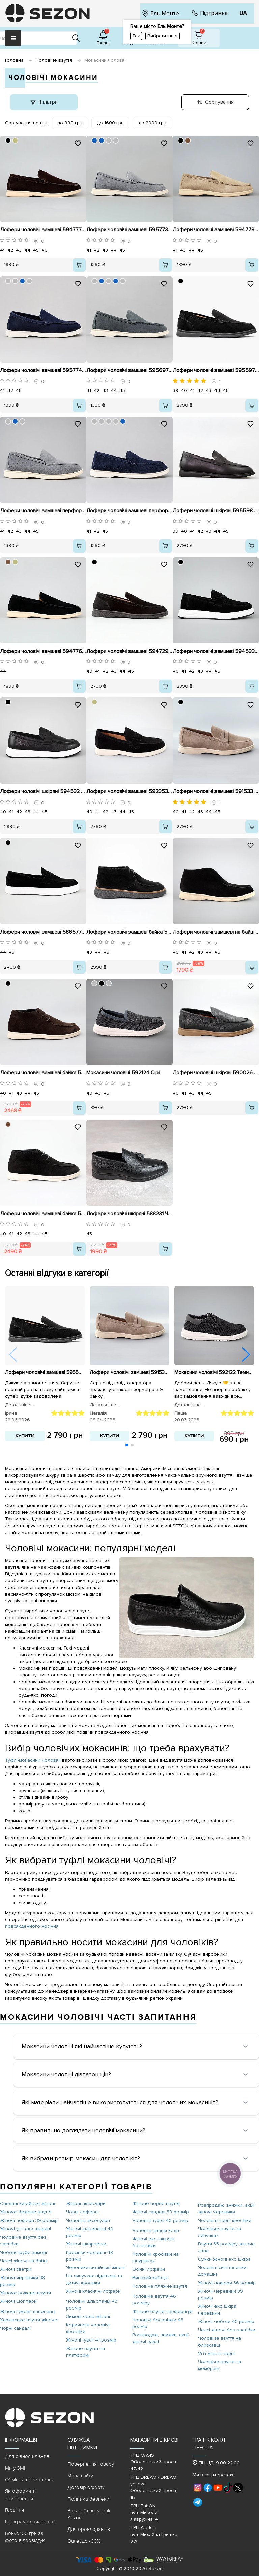  What do you see at coordinates (136, 36) in the screenshot?
I see `Так` at bounding box center [136, 36].